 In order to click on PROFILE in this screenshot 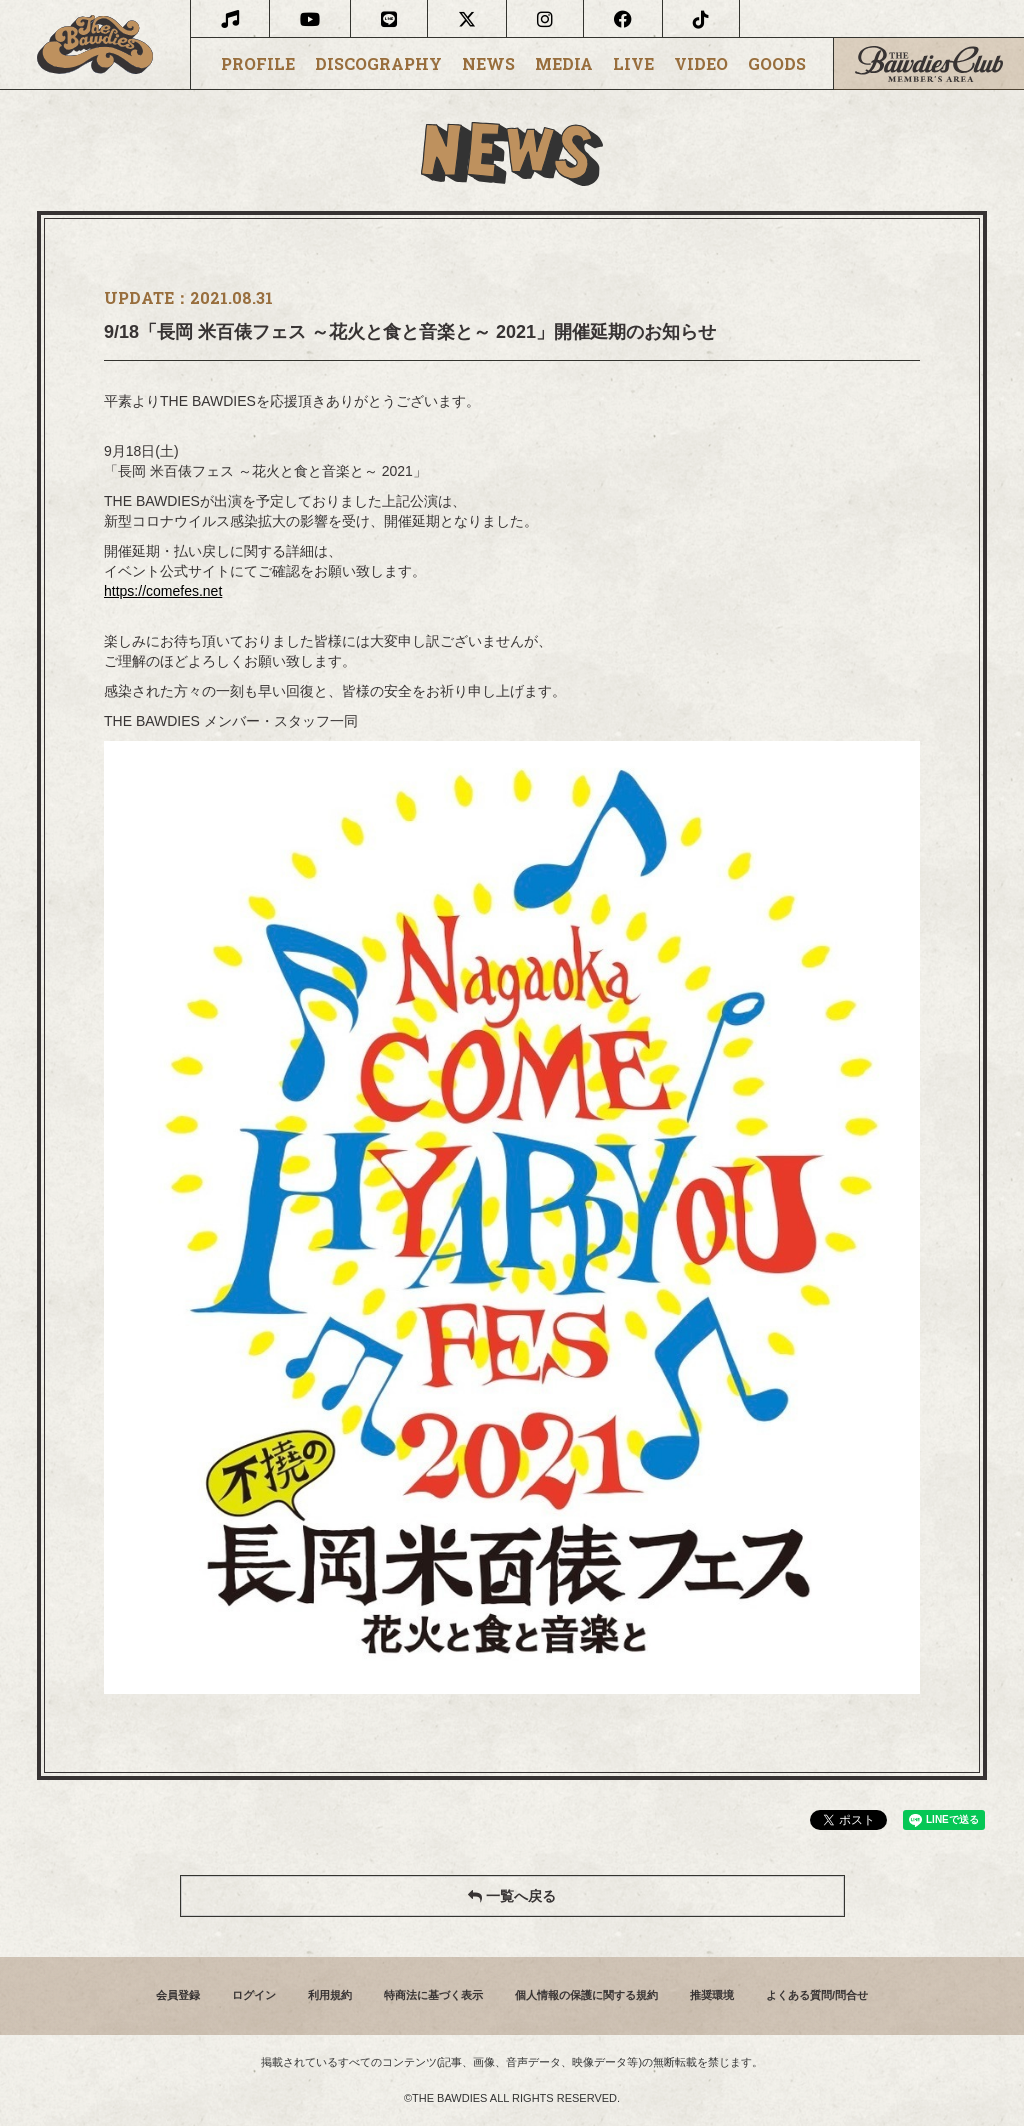, I will do `click(258, 64)`.